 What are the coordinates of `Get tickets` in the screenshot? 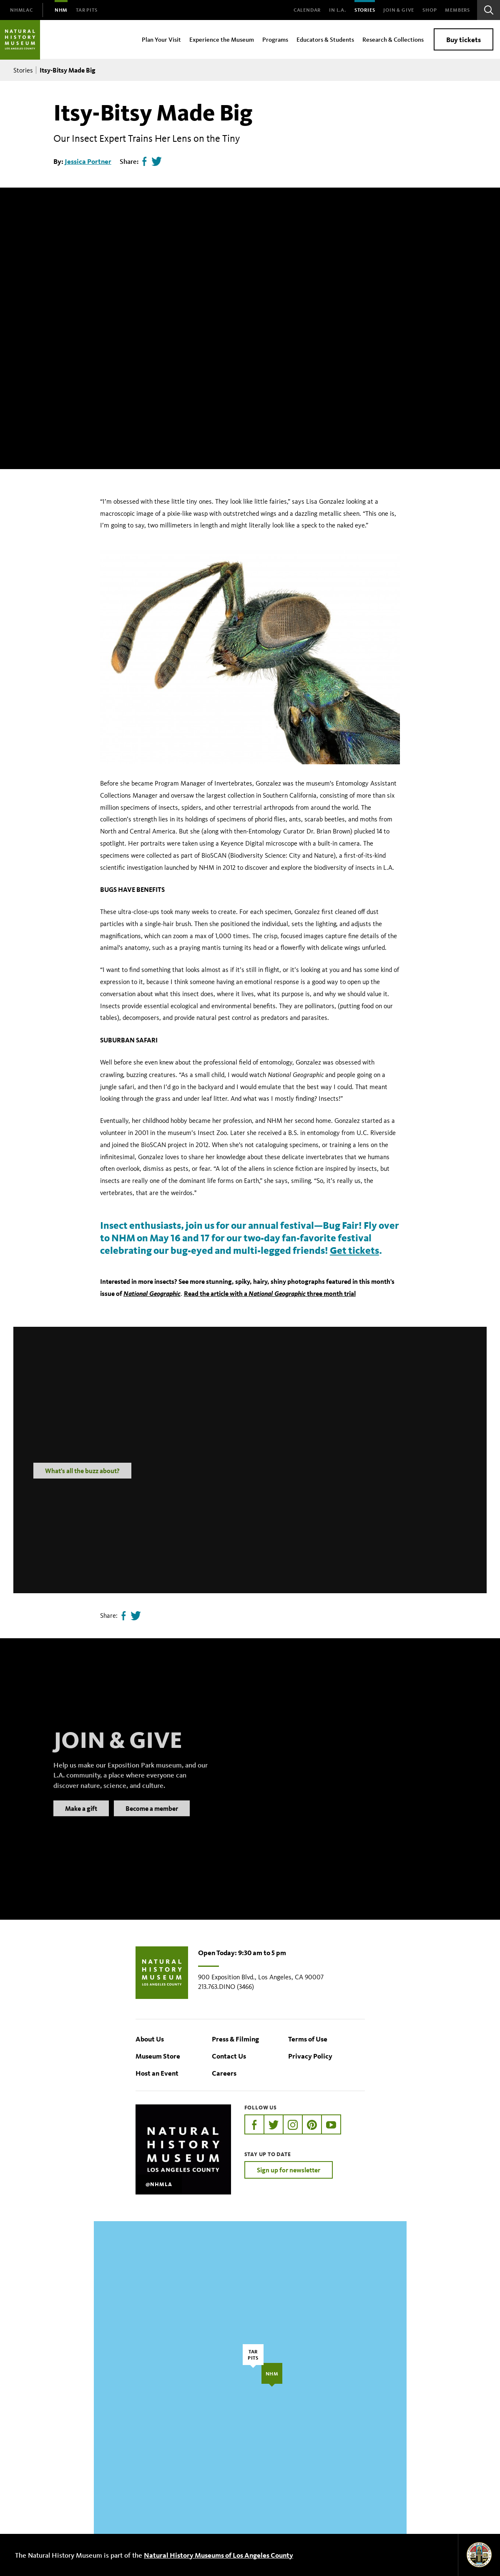 It's located at (354, 1250).